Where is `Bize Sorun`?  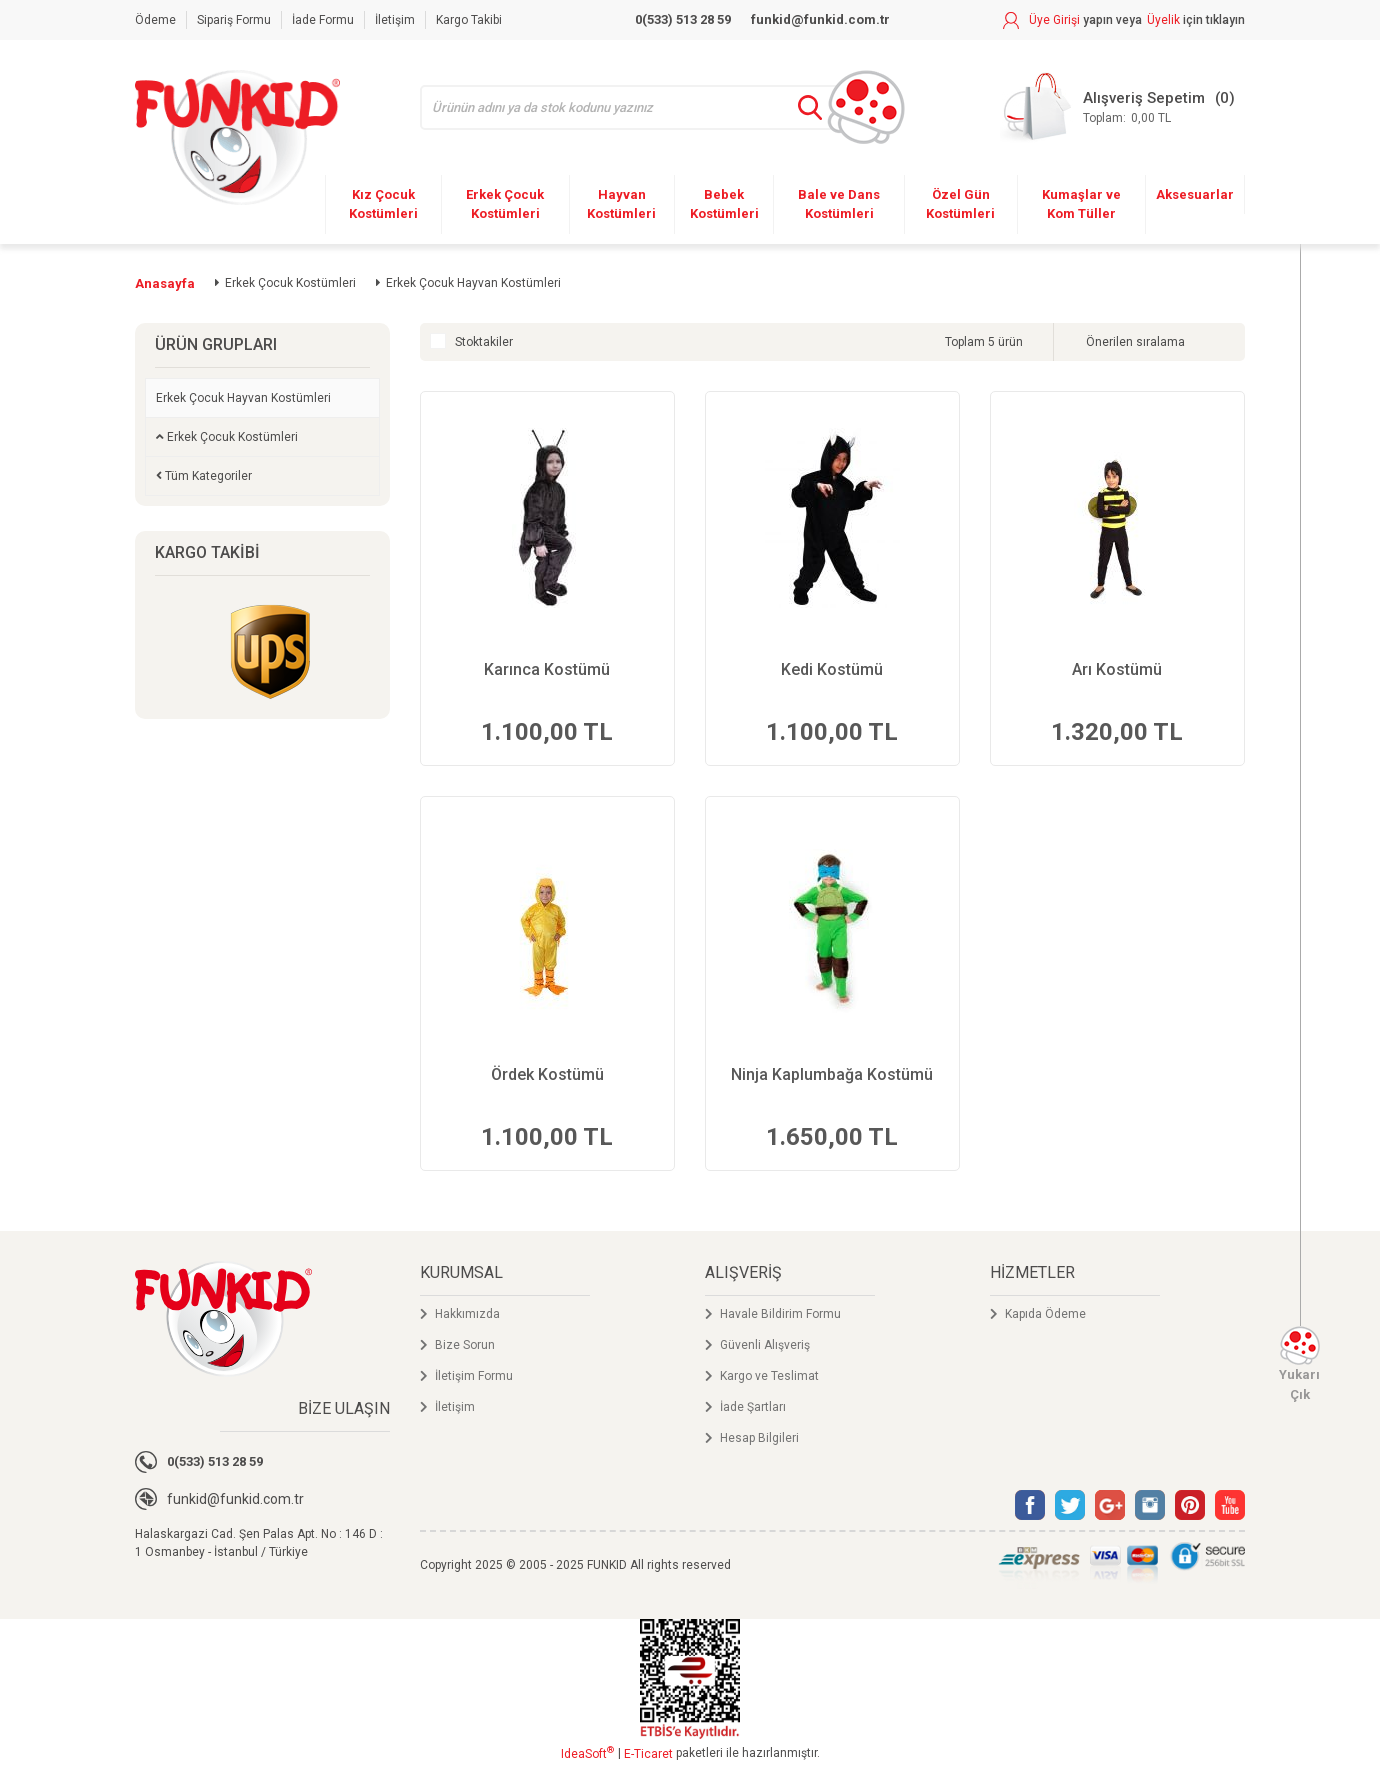 Bize Sorun is located at coordinates (465, 1345).